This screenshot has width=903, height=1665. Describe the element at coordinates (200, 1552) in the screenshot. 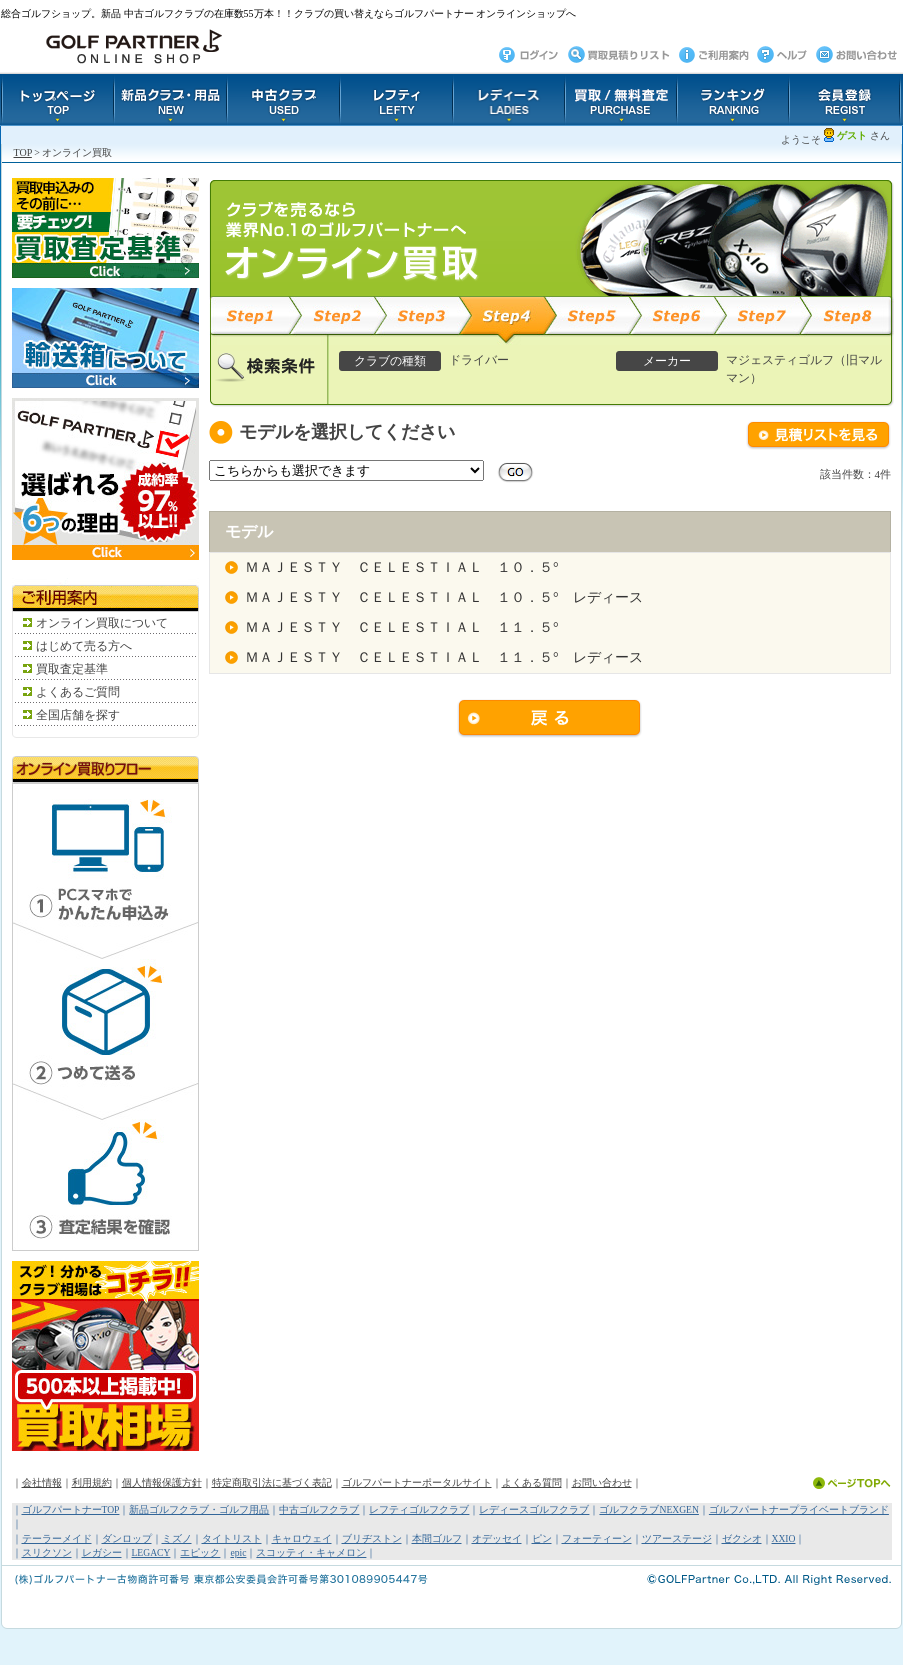

I see `エピック` at that location.